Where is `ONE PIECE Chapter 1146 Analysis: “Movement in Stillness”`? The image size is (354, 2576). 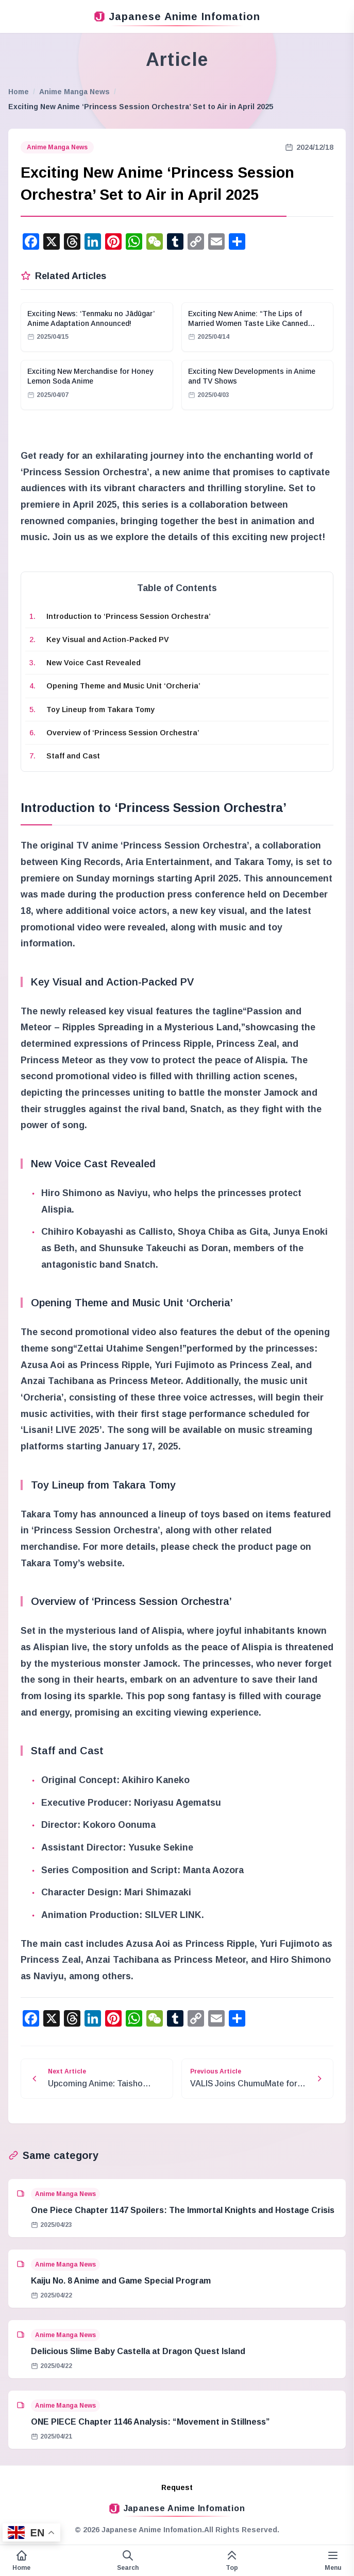
ONE PIECE Chapter 1146 Analysis: “Movement in Stillness” is located at coordinates (150, 2421).